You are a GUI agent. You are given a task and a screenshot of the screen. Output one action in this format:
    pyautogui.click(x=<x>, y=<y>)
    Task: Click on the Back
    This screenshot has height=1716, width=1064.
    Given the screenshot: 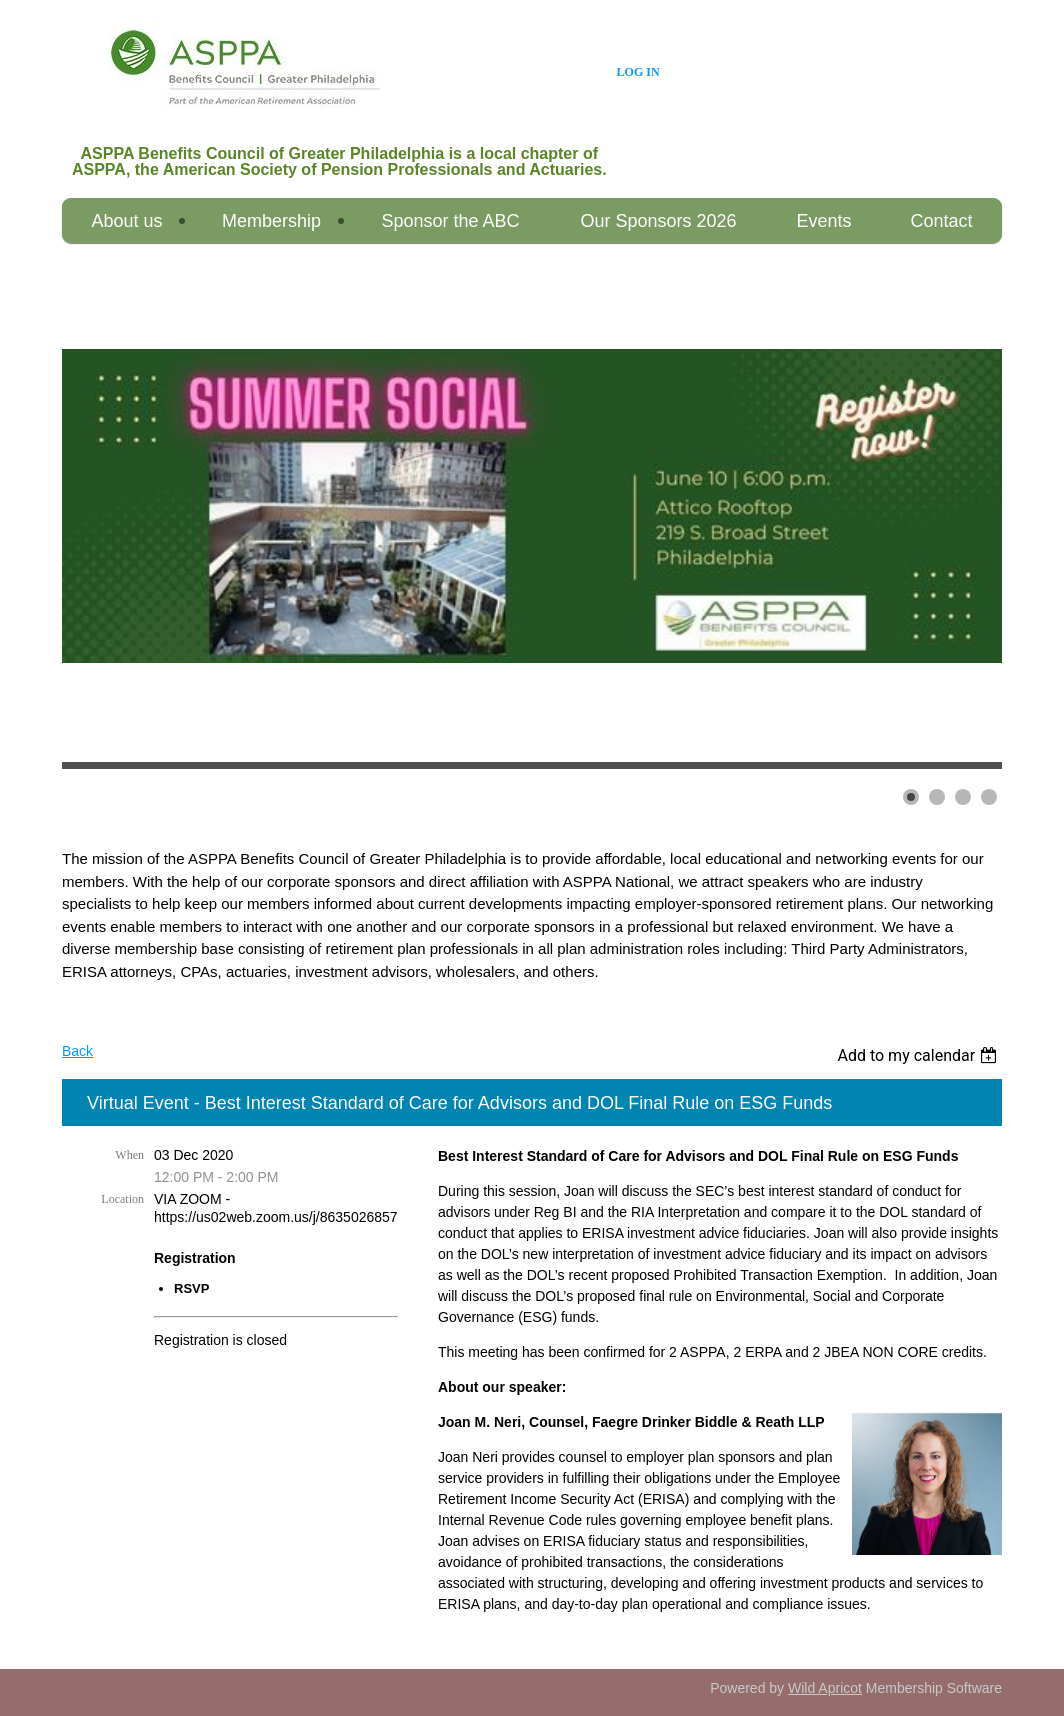 What is the action you would take?
    pyautogui.click(x=77, y=1051)
    